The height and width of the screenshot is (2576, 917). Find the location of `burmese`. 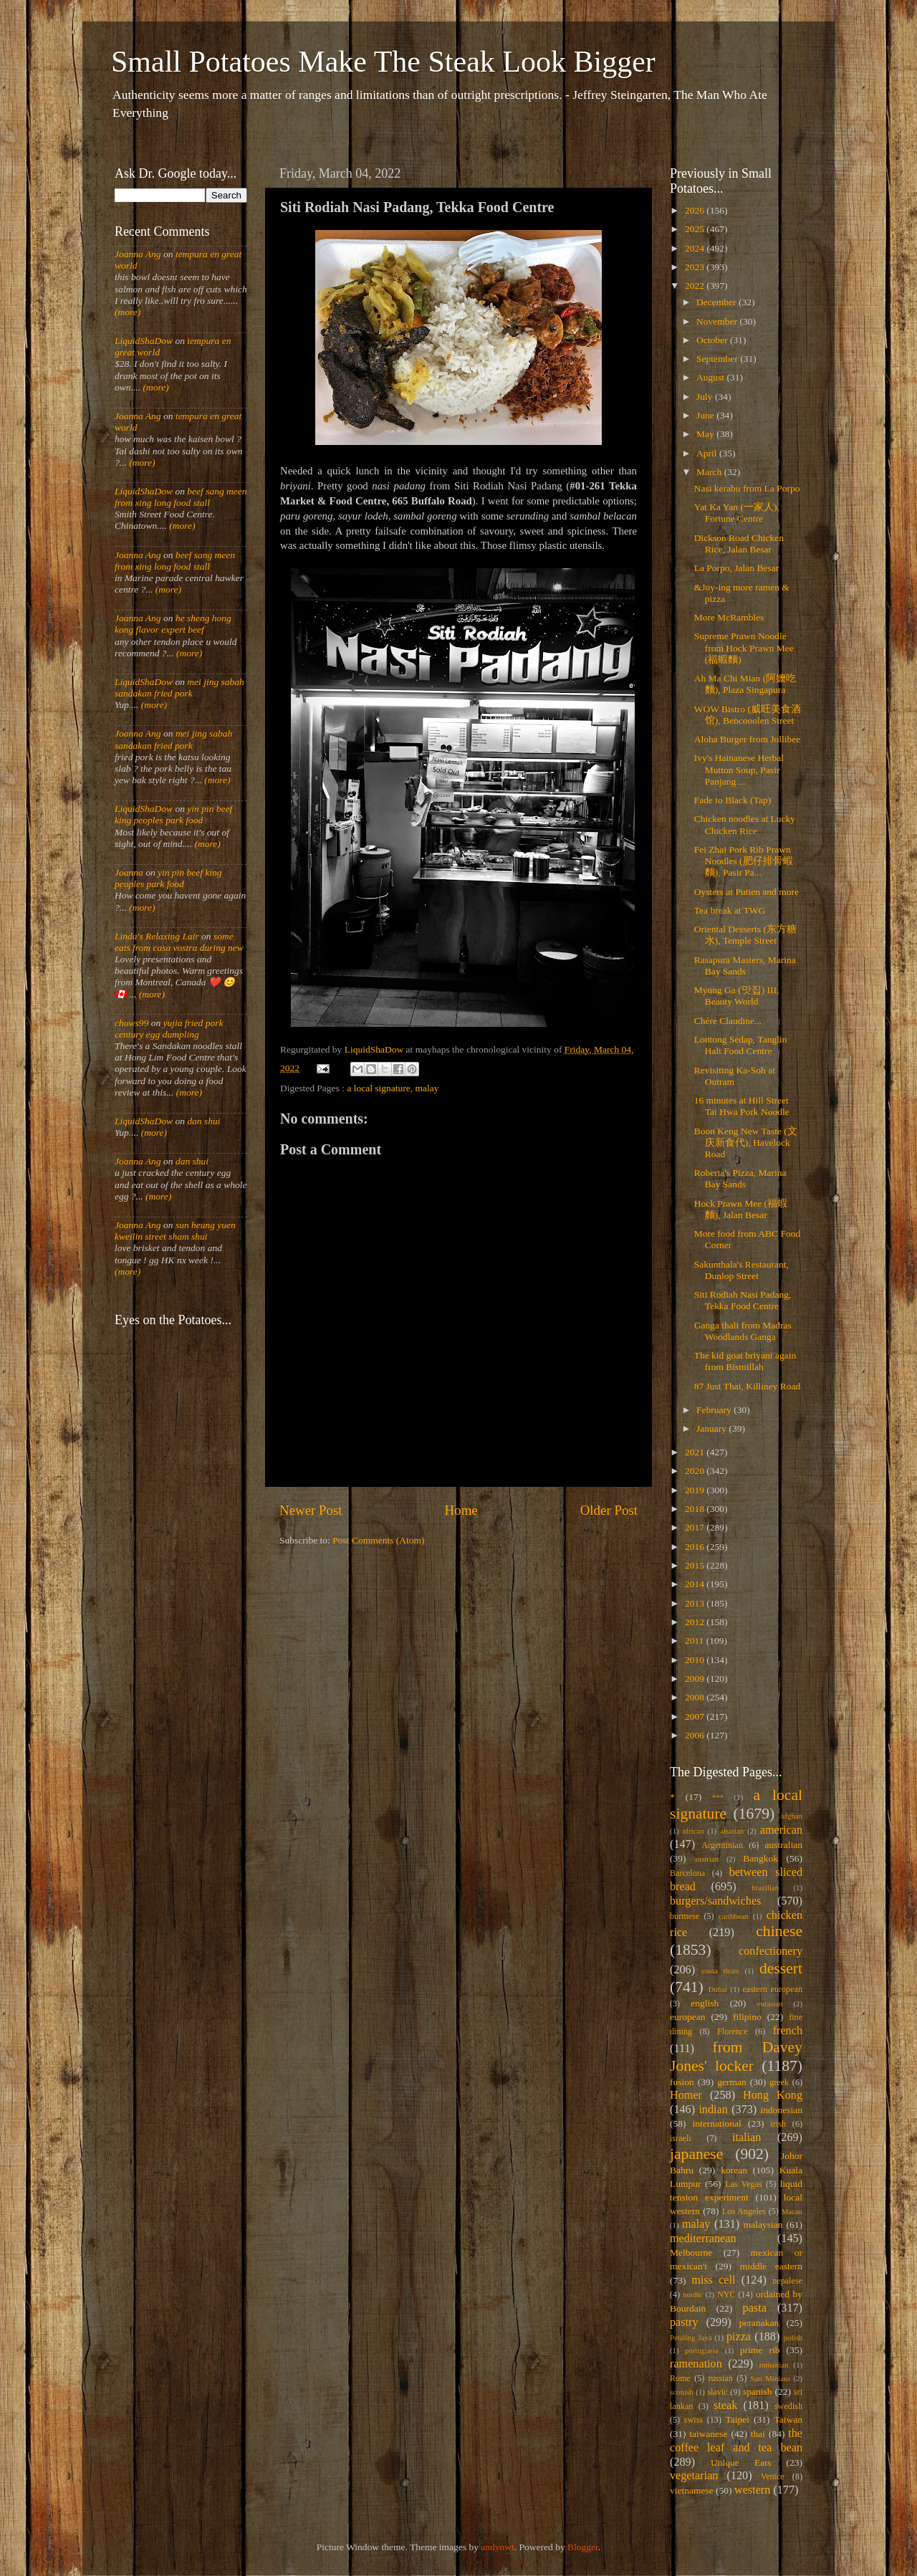

burmese is located at coordinates (684, 1916).